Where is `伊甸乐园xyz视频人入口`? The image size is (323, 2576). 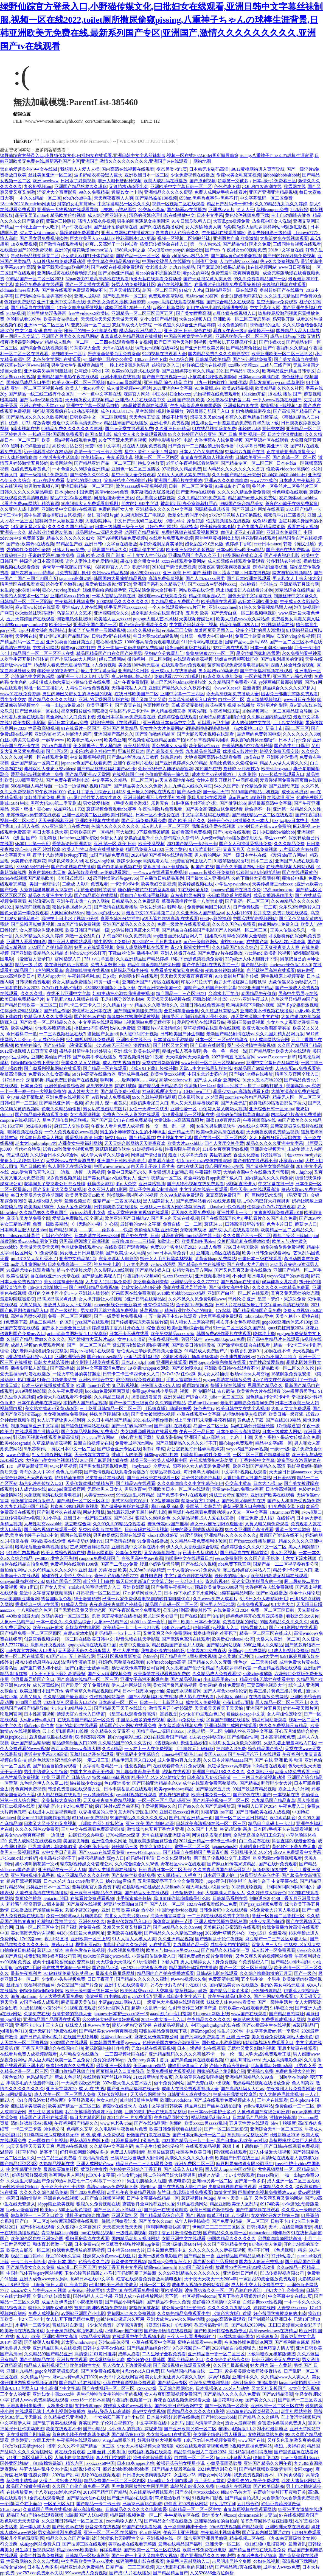 伊甸乐园xyz视频人入口 is located at coordinates (216, 1627).